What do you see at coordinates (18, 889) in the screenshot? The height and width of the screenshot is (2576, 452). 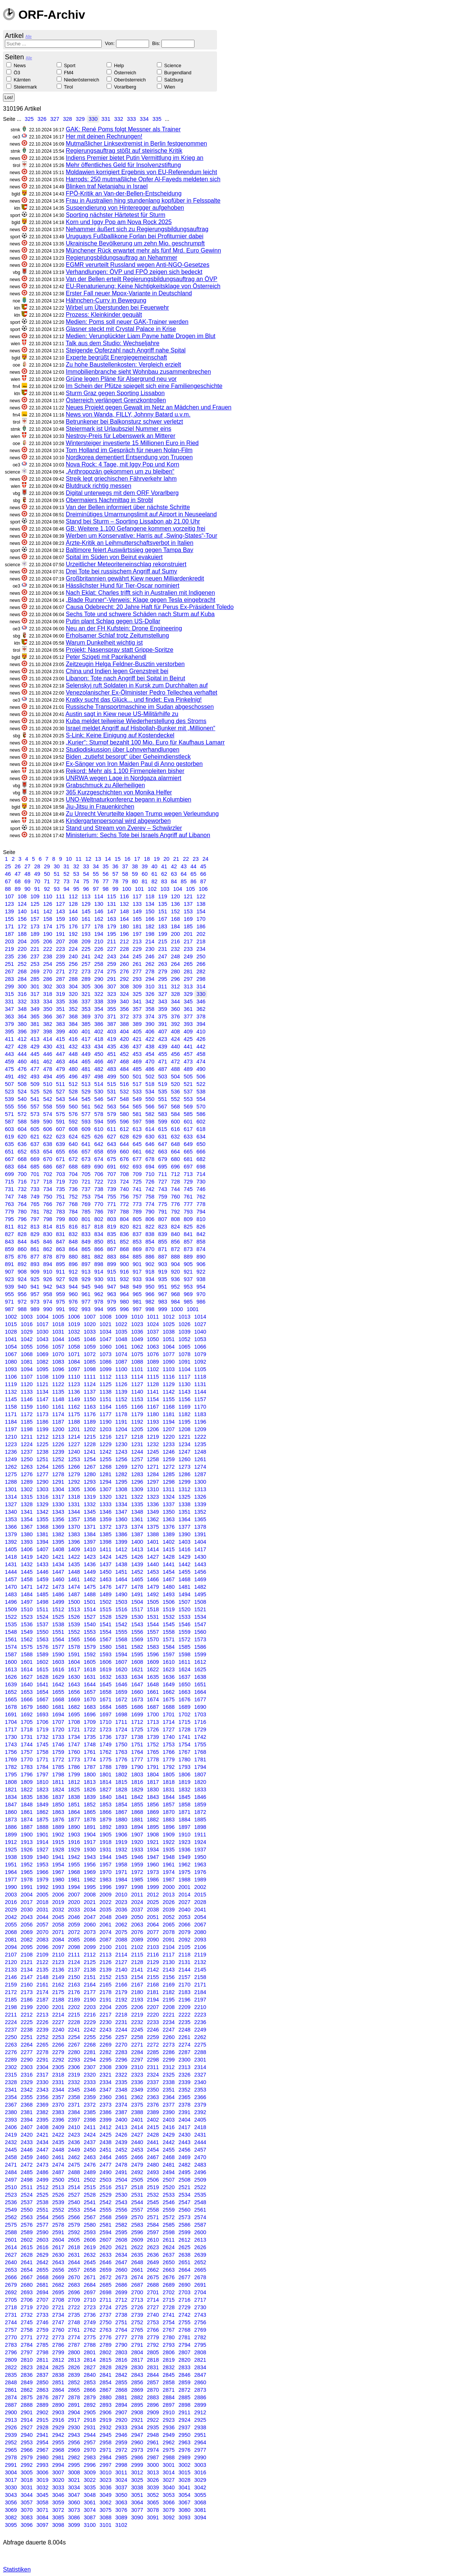 I see `89` at bounding box center [18, 889].